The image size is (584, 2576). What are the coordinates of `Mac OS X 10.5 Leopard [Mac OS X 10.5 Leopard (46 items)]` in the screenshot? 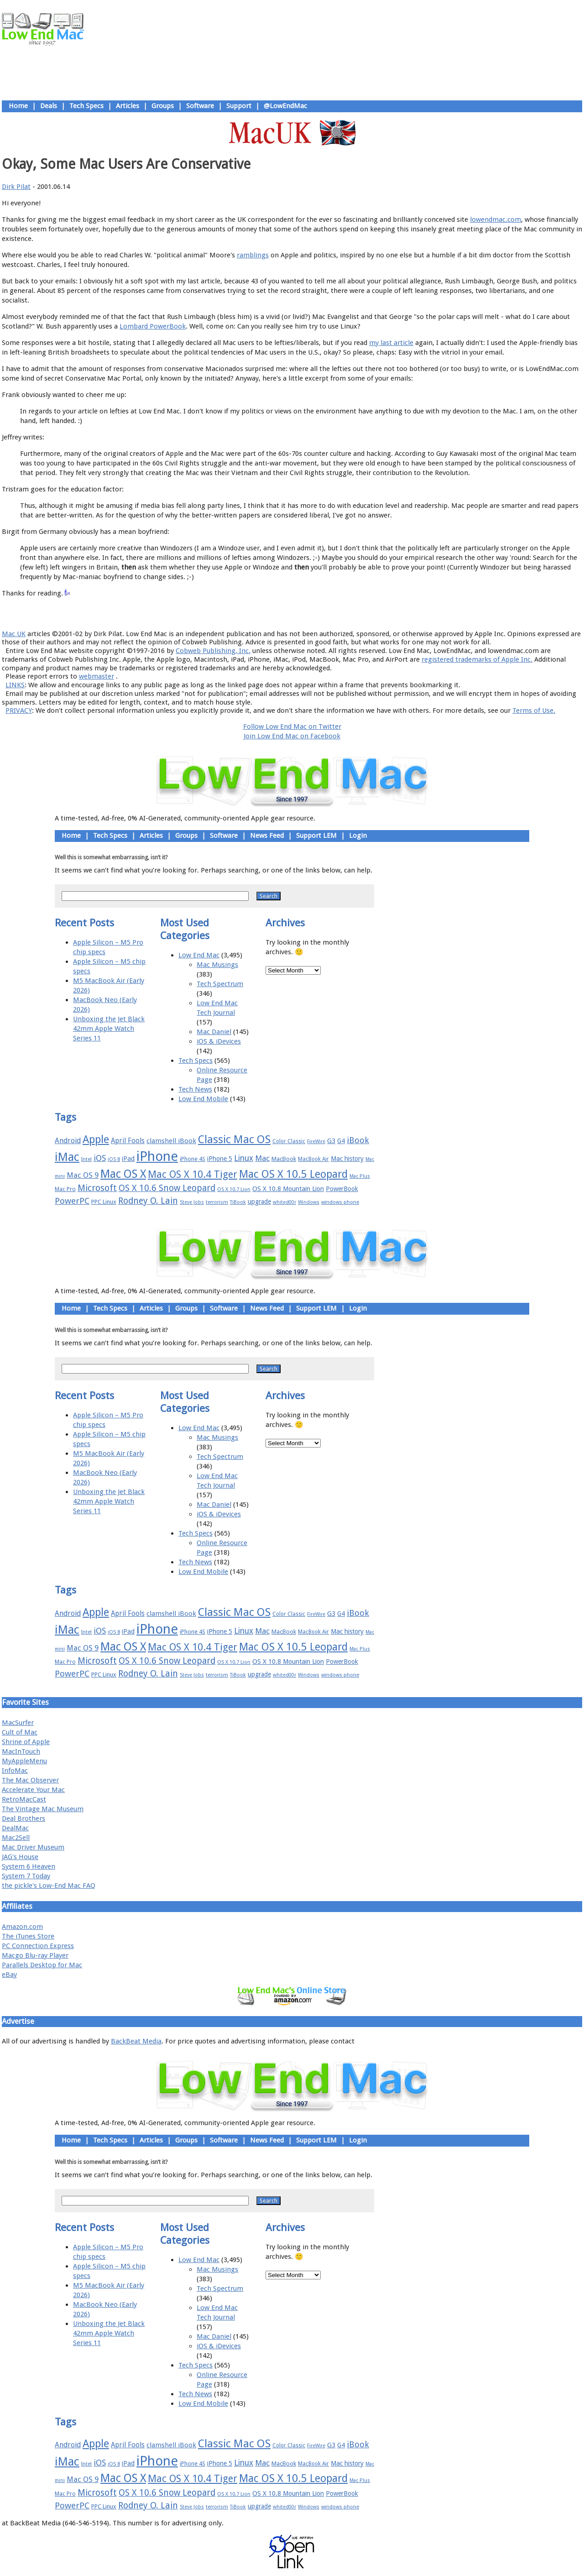 It's located at (293, 1174).